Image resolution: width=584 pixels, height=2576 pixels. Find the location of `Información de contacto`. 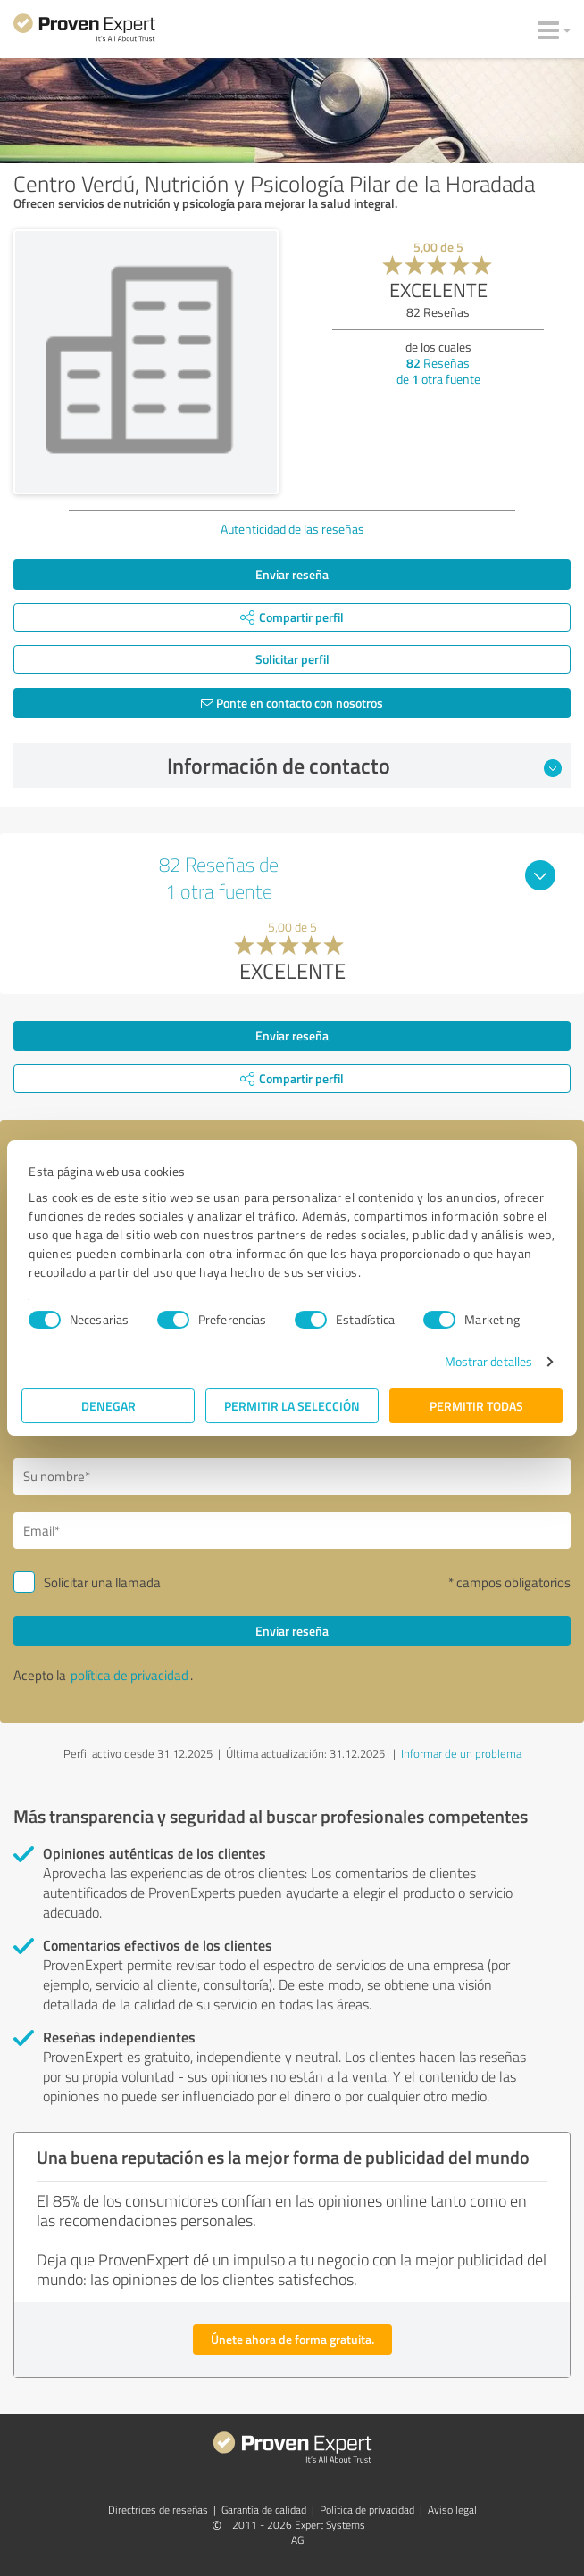

Información de contacto is located at coordinates (364, 765).